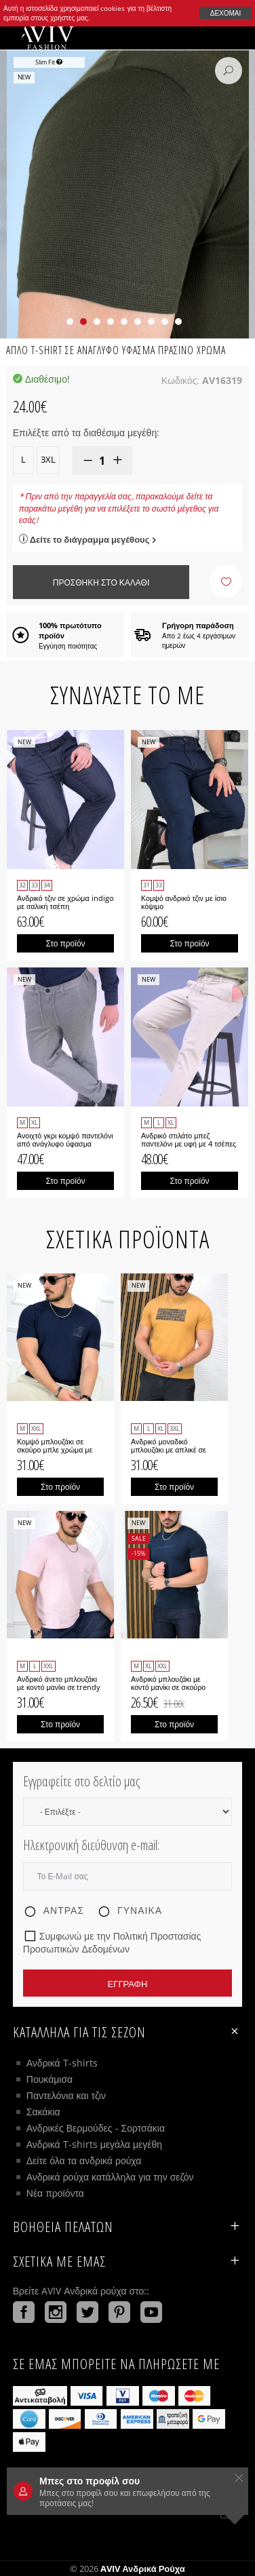 The height and width of the screenshot is (2576, 255). Describe the element at coordinates (127, 2261) in the screenshot. I see `Σχετικά με εμάς` at that location.